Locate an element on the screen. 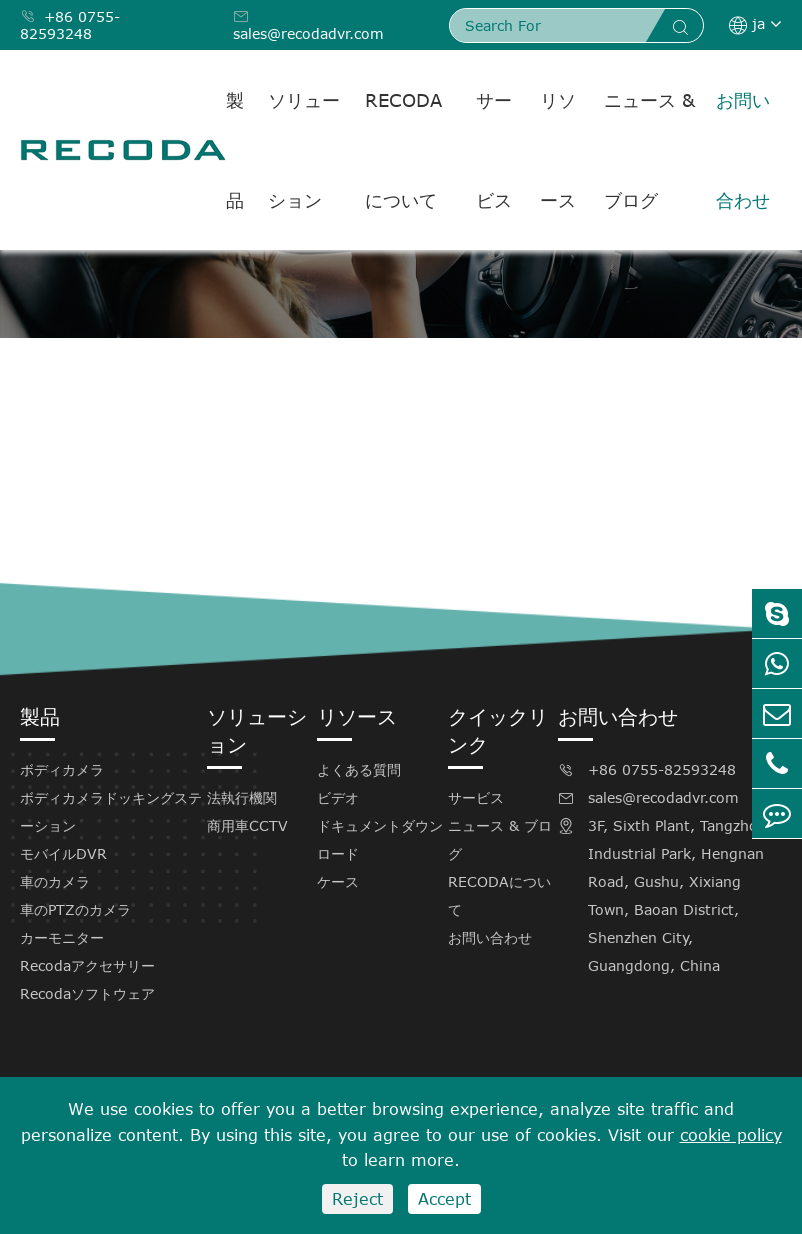 Image resolution: width=802 pixels, height=1234 pixels. Accept is located at coordinates (444, 1199).